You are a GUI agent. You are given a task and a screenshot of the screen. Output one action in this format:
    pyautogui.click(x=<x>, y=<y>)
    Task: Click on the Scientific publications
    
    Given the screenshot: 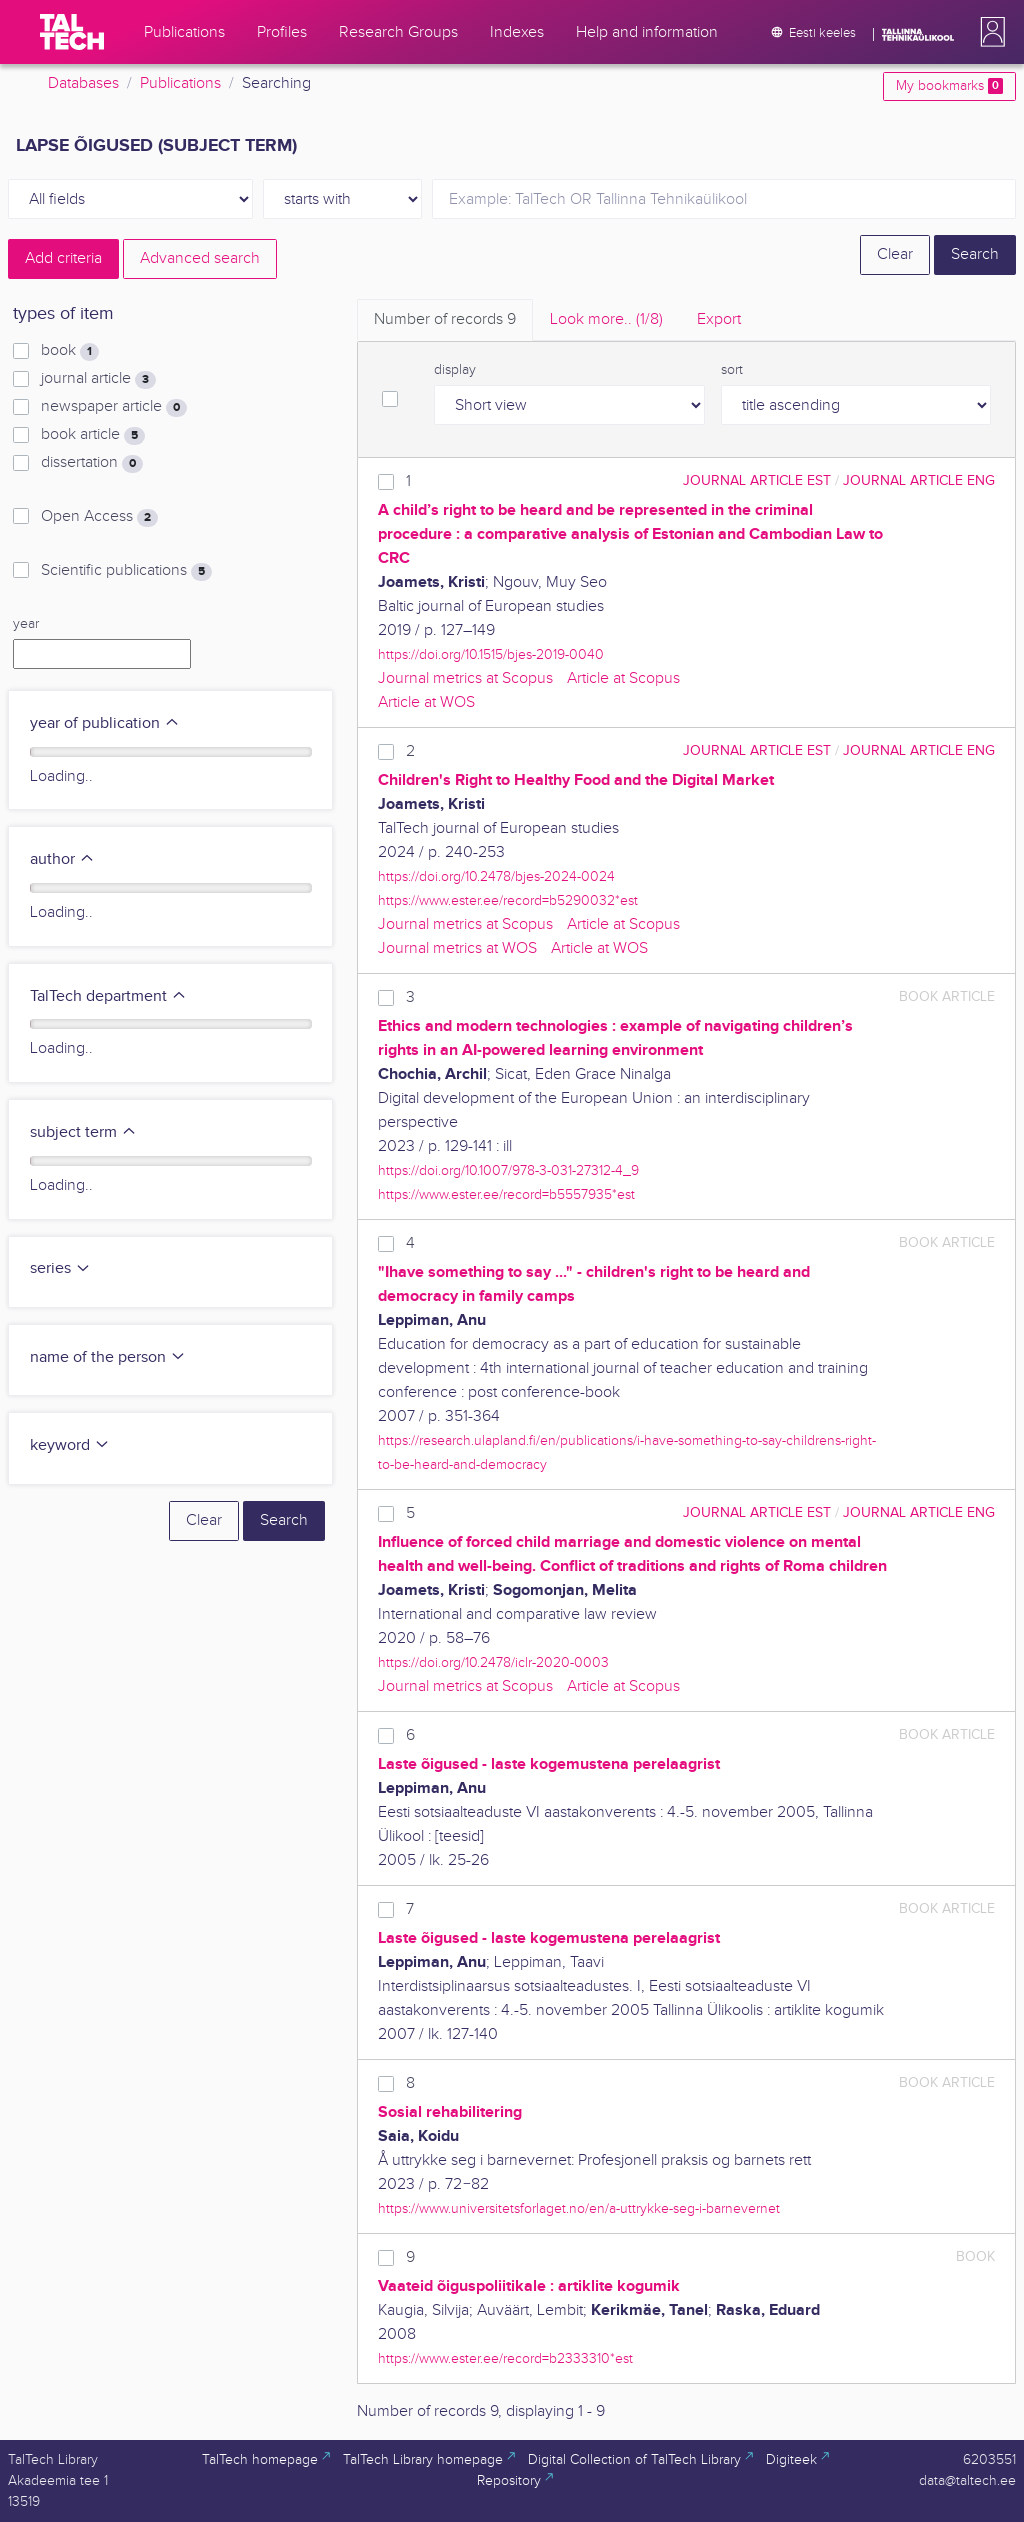 What is the action you would take?
    pyautogui.click(x=126, y=571)
    